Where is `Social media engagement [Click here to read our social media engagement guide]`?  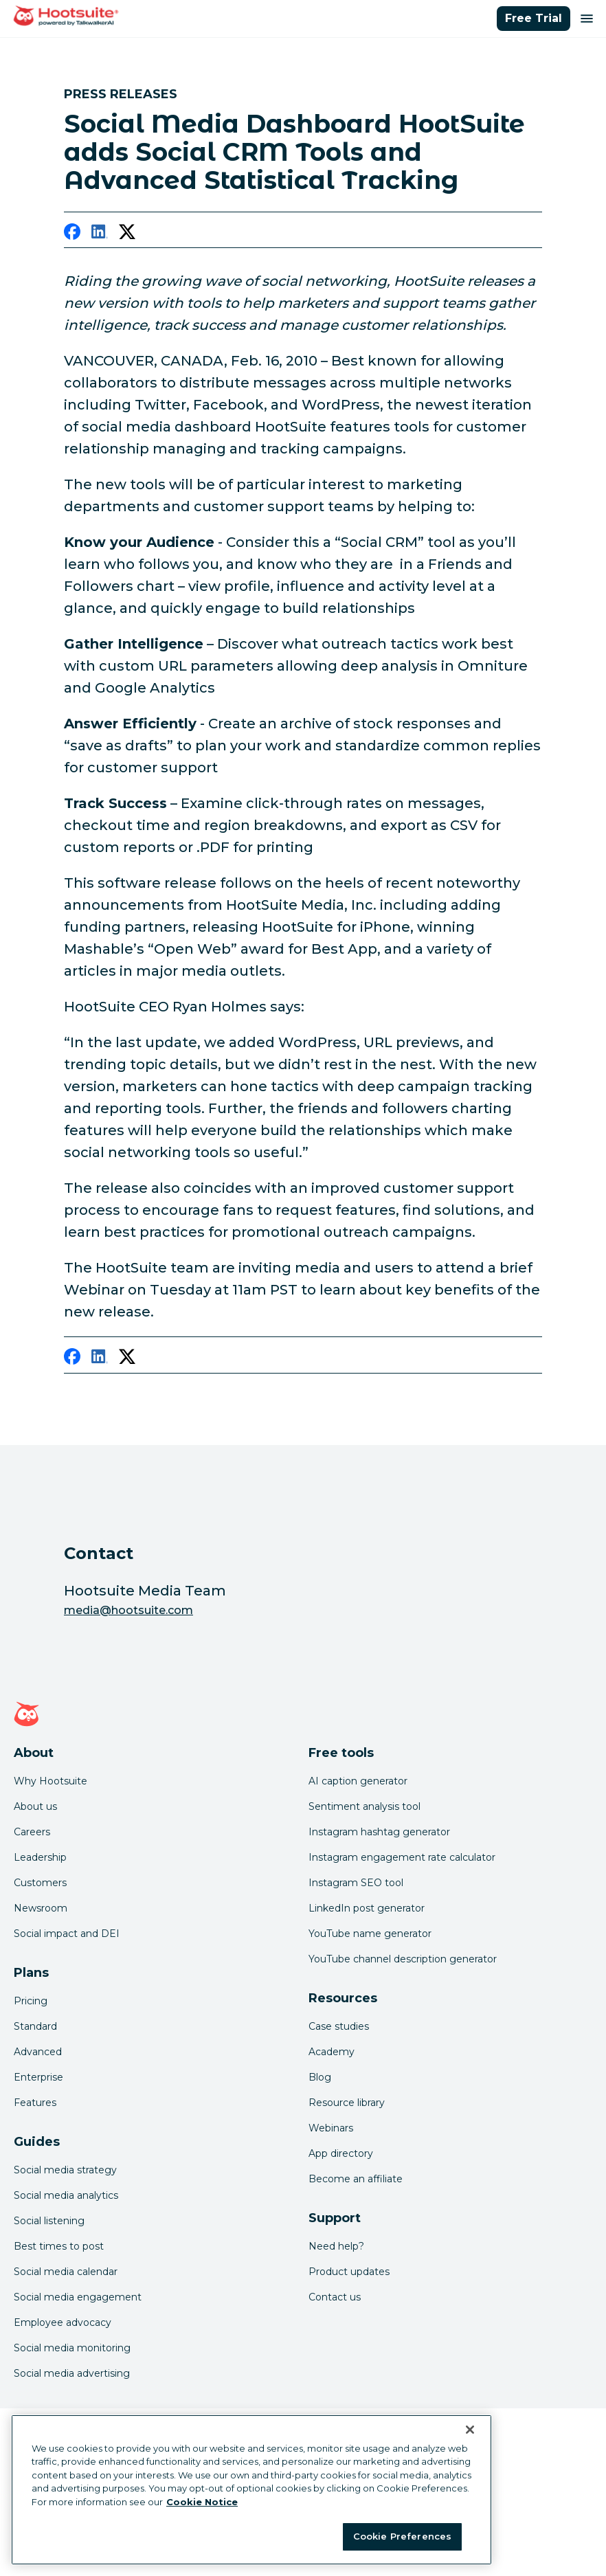
Social media engagement [Click here to read our social media engagement guide] is located at coordinates (78, 2297).